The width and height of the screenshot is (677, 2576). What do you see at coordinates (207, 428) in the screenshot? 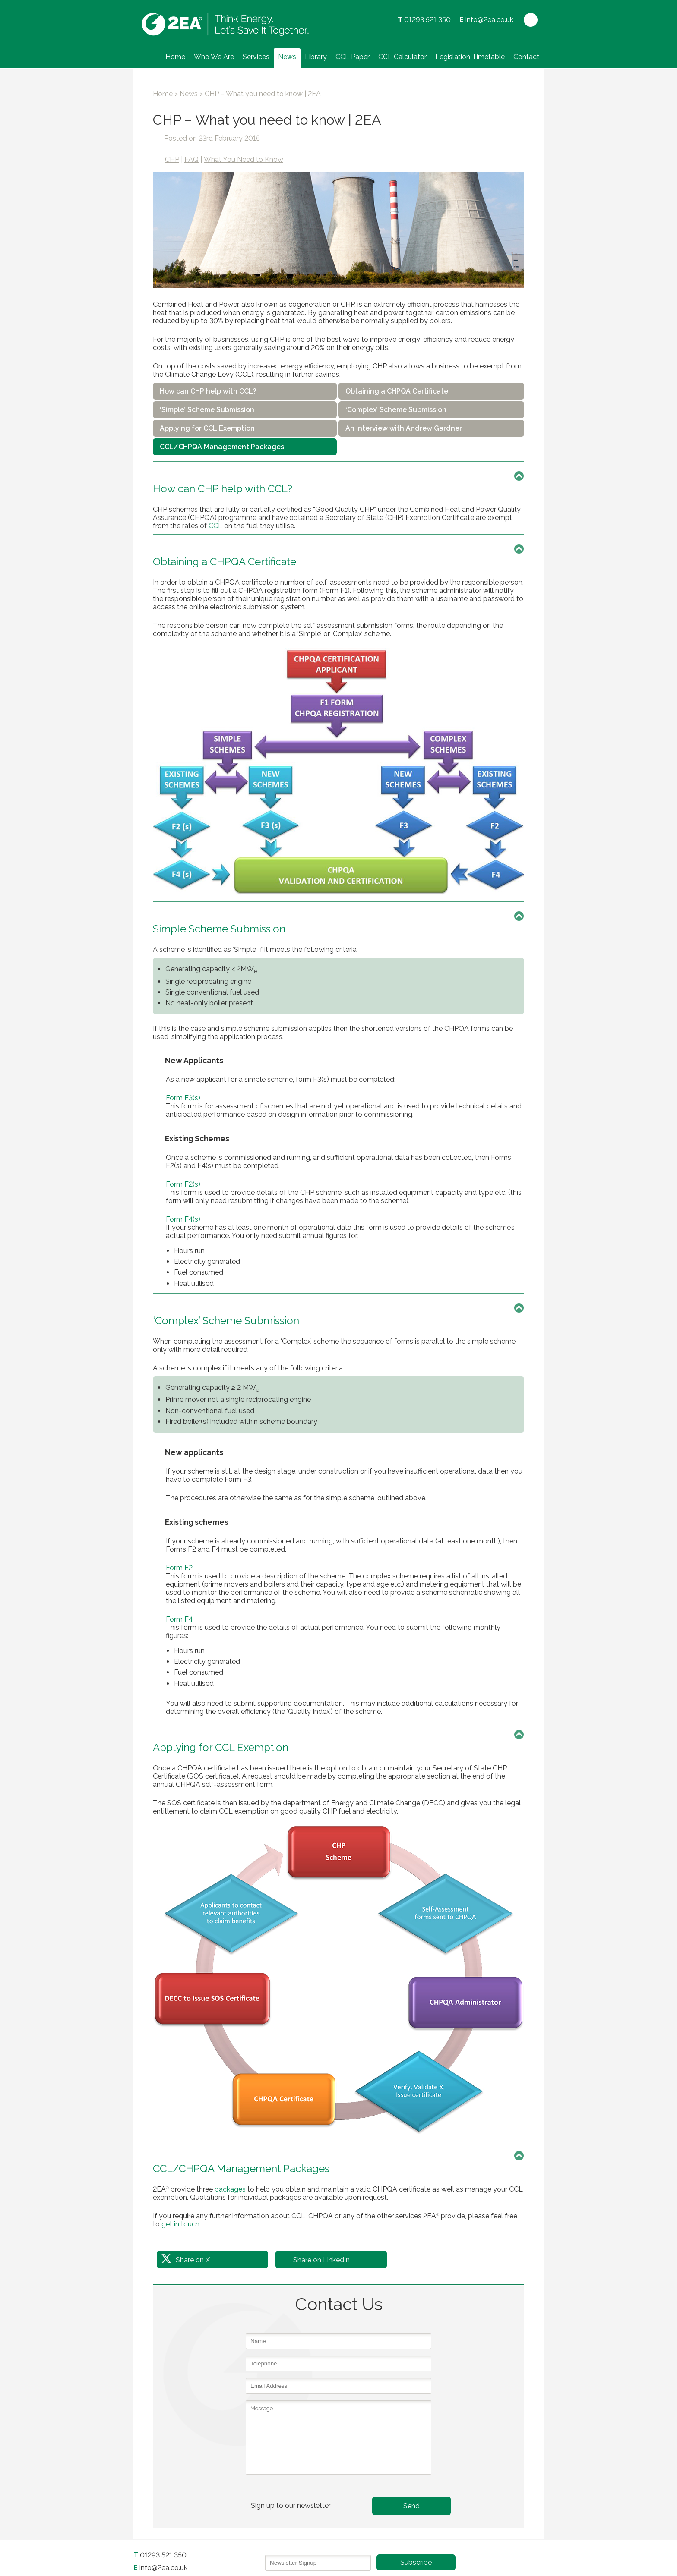
I see `Applying for CCL Exemption` at bounding box center [207, 428].